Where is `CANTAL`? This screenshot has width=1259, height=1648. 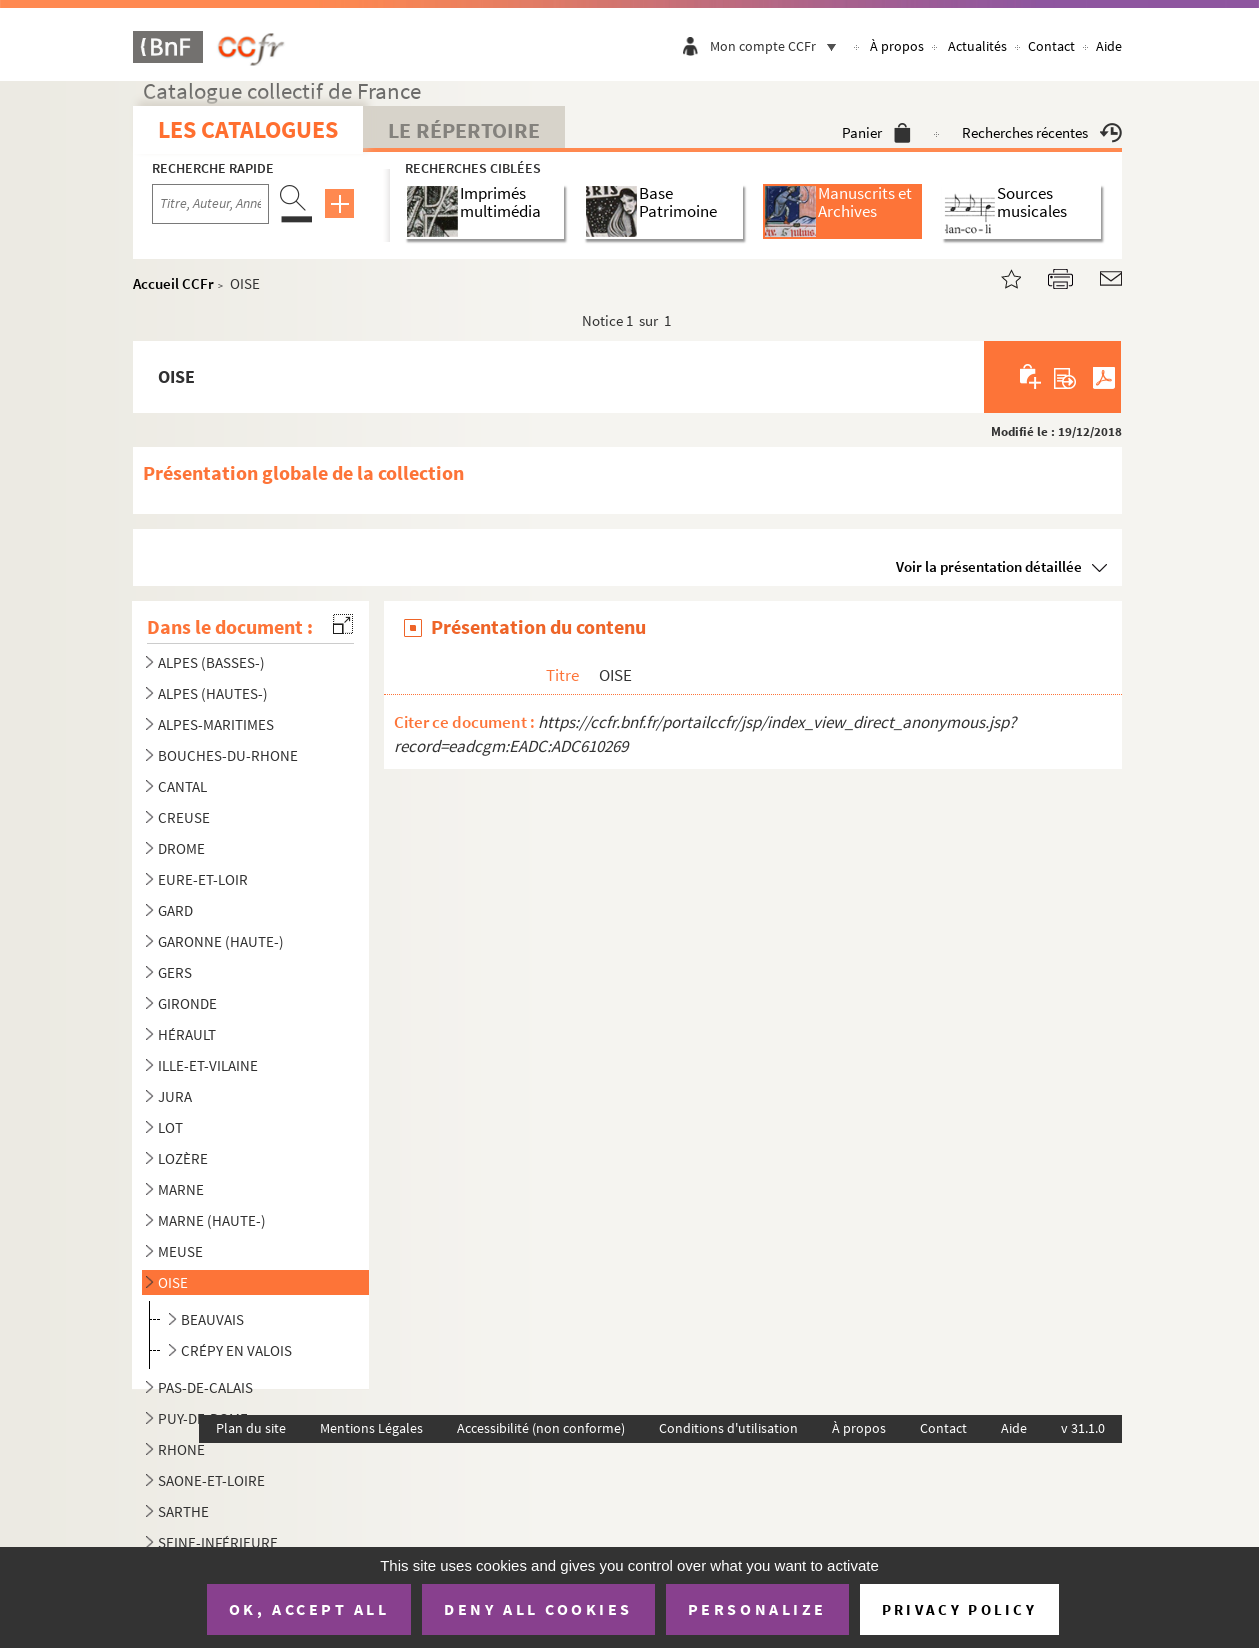 CANTAL is located at coordinates (182, 786).